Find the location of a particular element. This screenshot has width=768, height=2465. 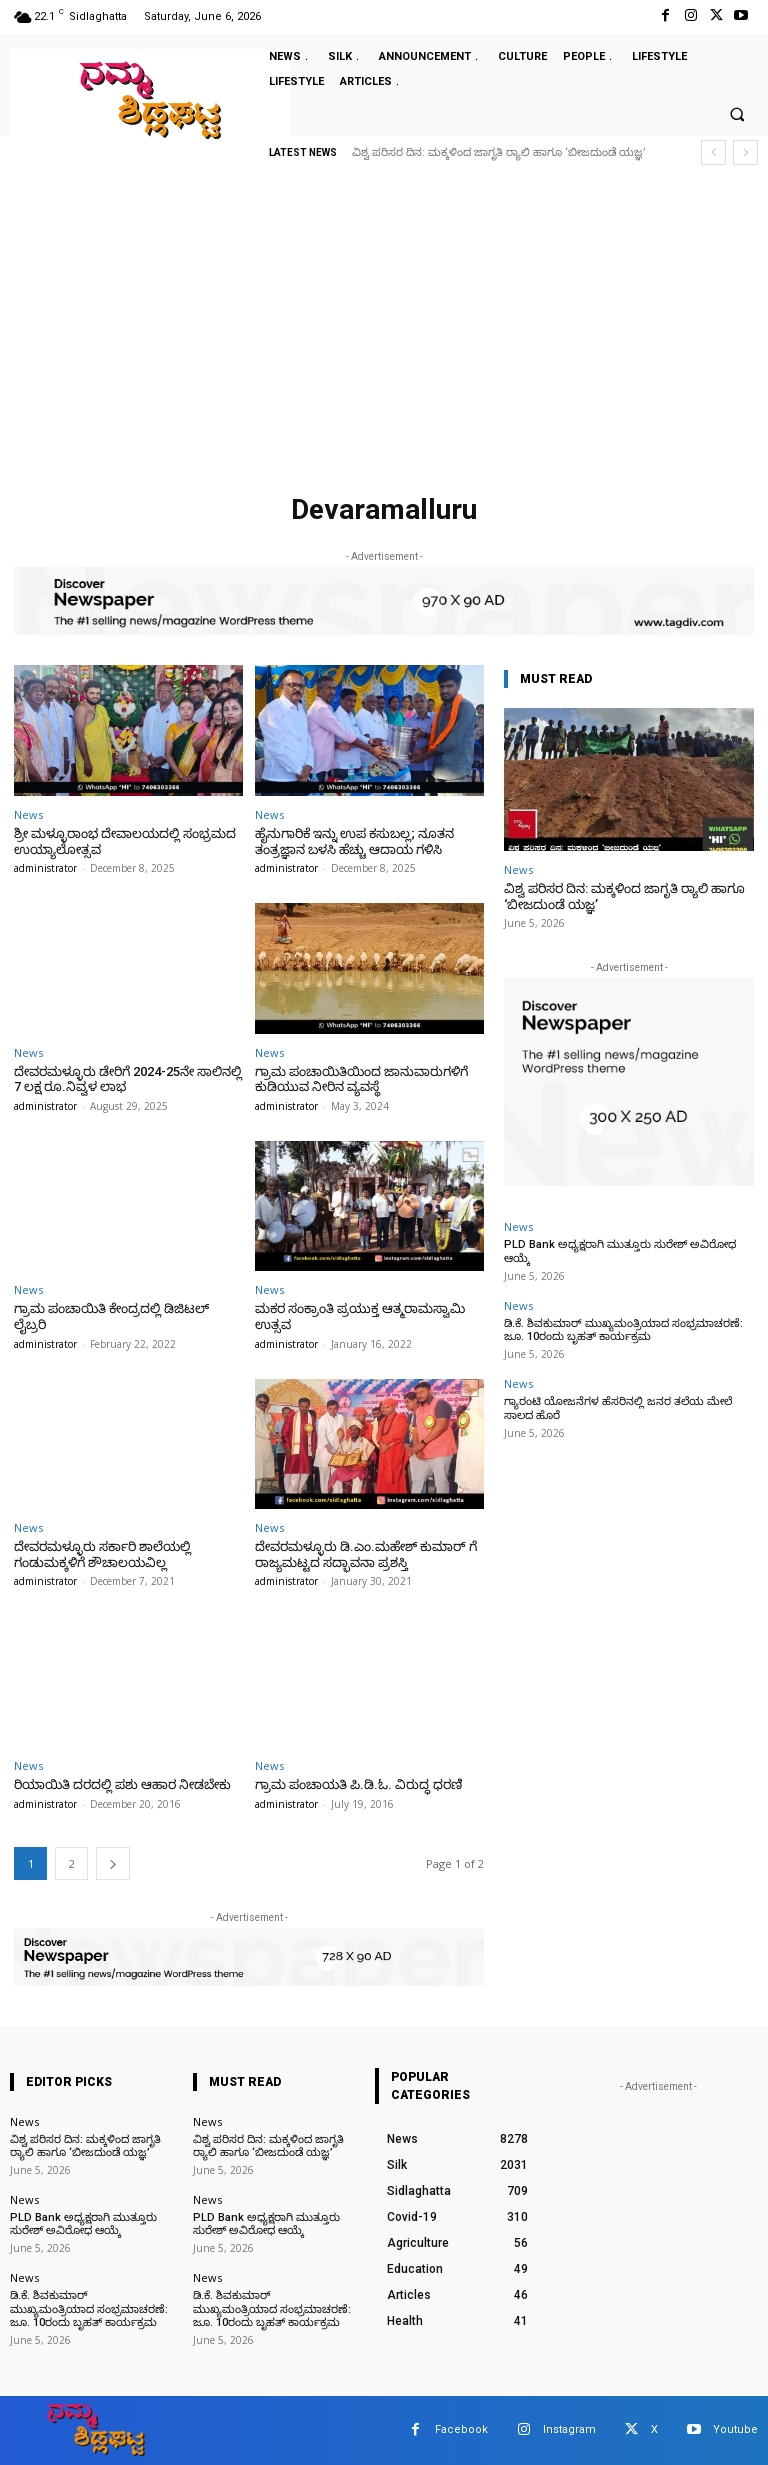

ಹೈನುಗಾರಿಕೆ ಇನ್ನು ಉಪ ಕಸುಬಲ್ಲ; ನೂತನ ತಂತ್ರಜ್ಞಾನ ಬಳಸಿ ಹೆಚ್ಚು ಆದಾಯ ಗಳಿಸಿ is located at coordinates (354, 841).